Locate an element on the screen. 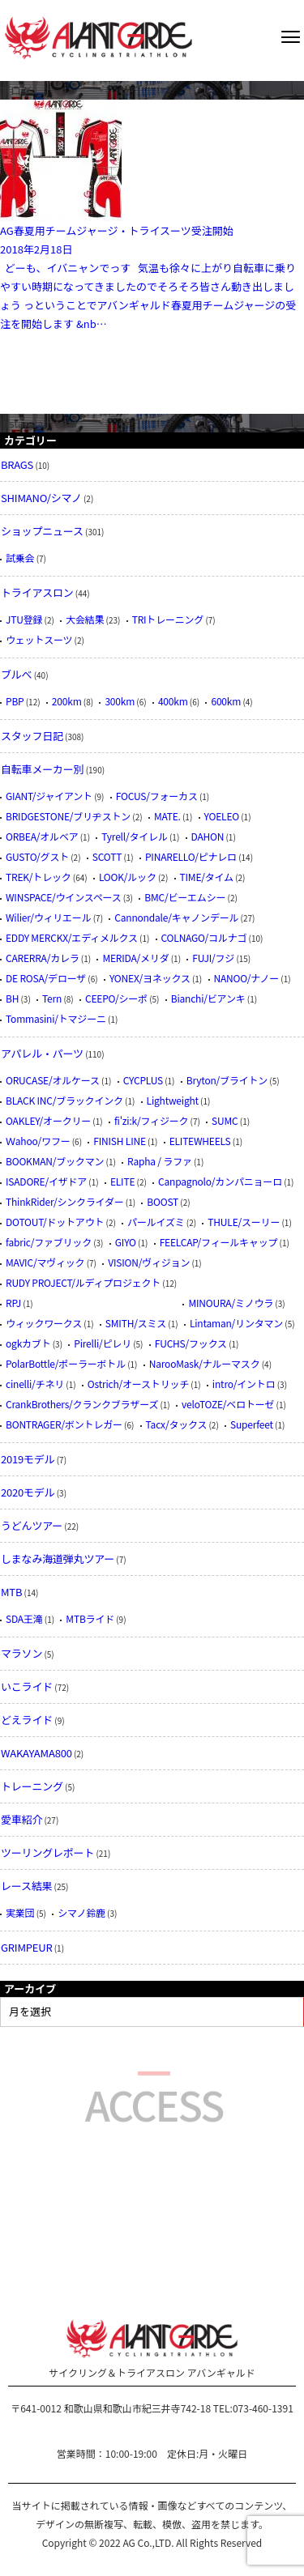 The height and width of the screenshot is (2576, 304). どえライド is located at coordinates (27, 1719).